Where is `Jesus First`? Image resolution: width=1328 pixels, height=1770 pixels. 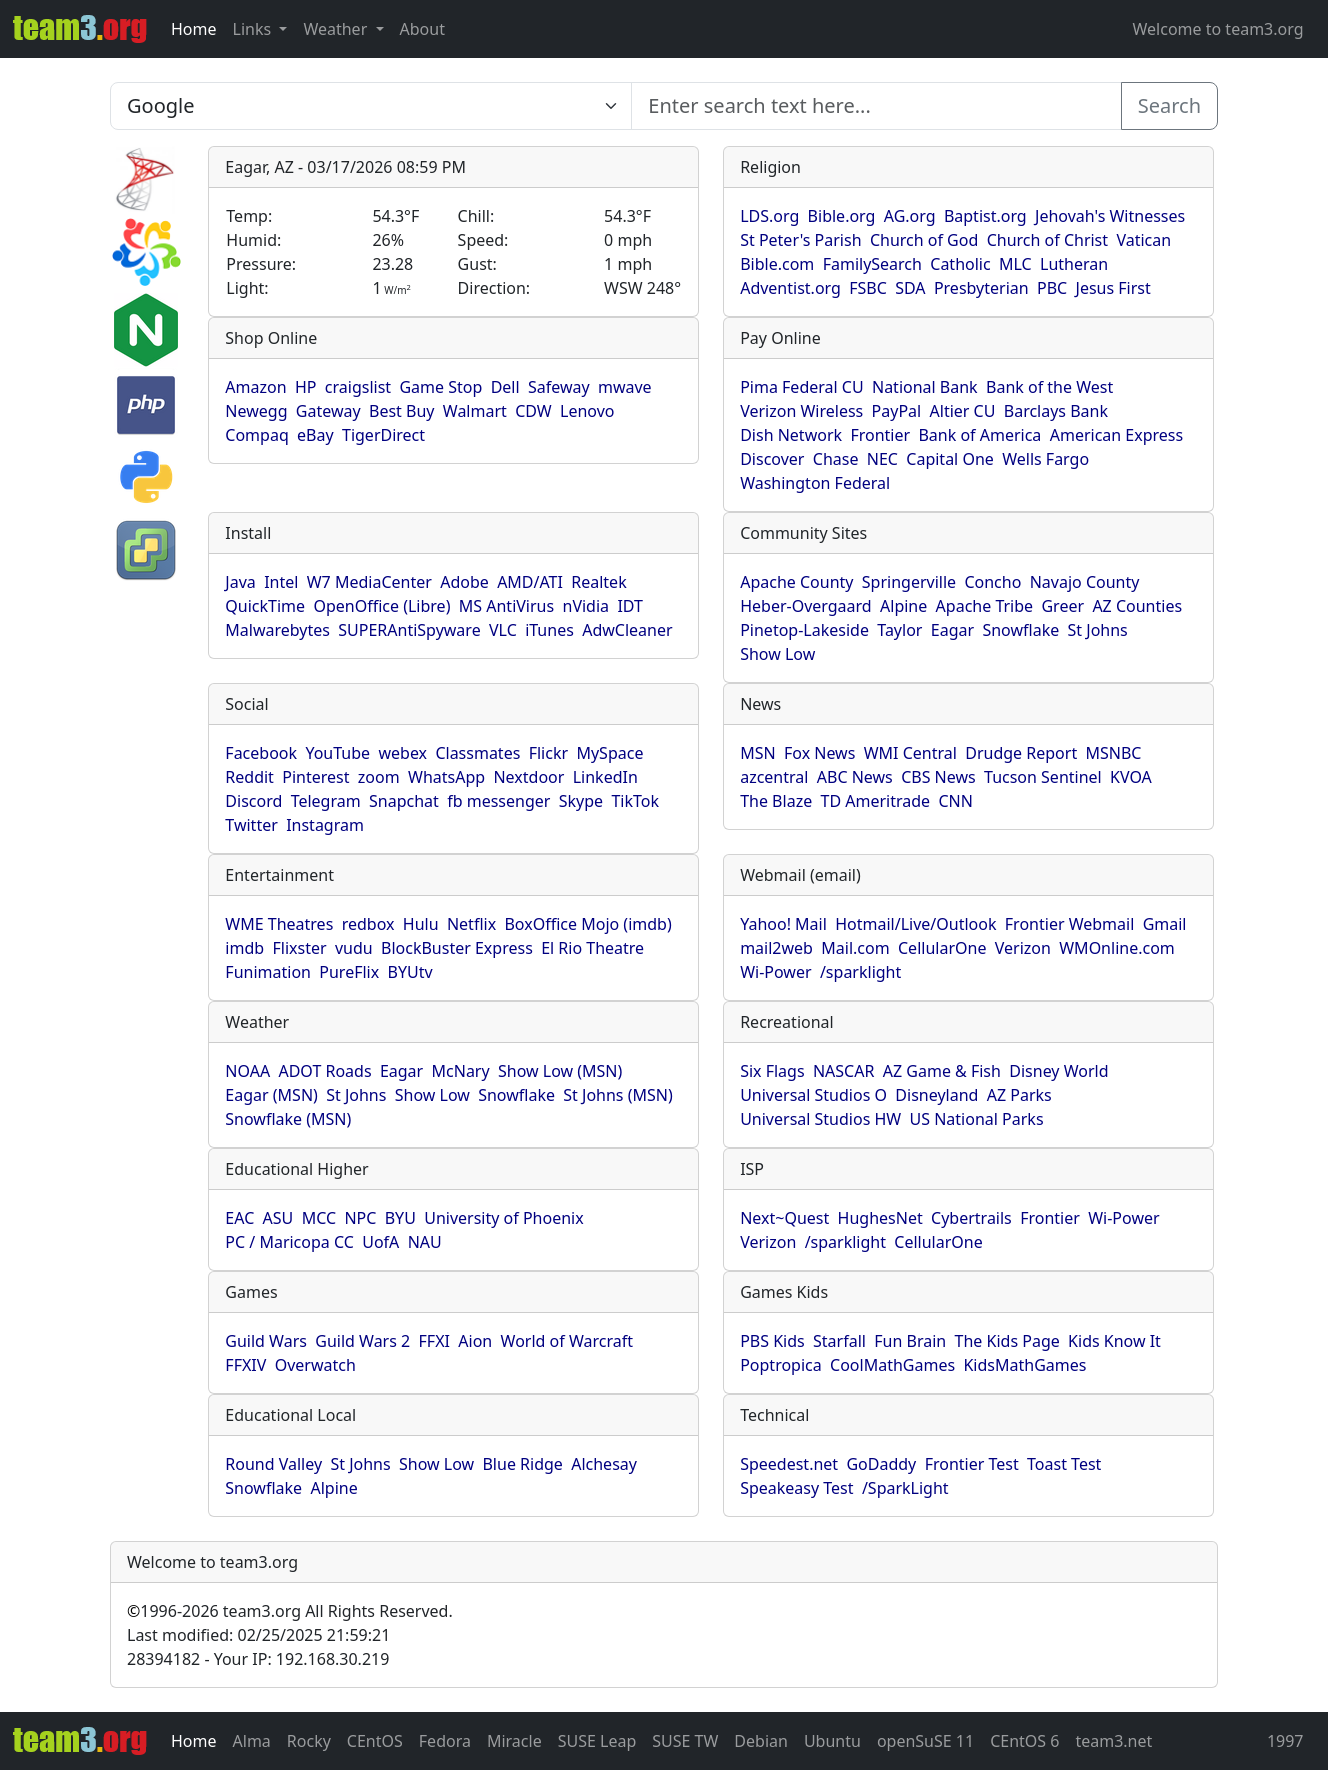 Jesus First is located at coordinates (1113, 288).